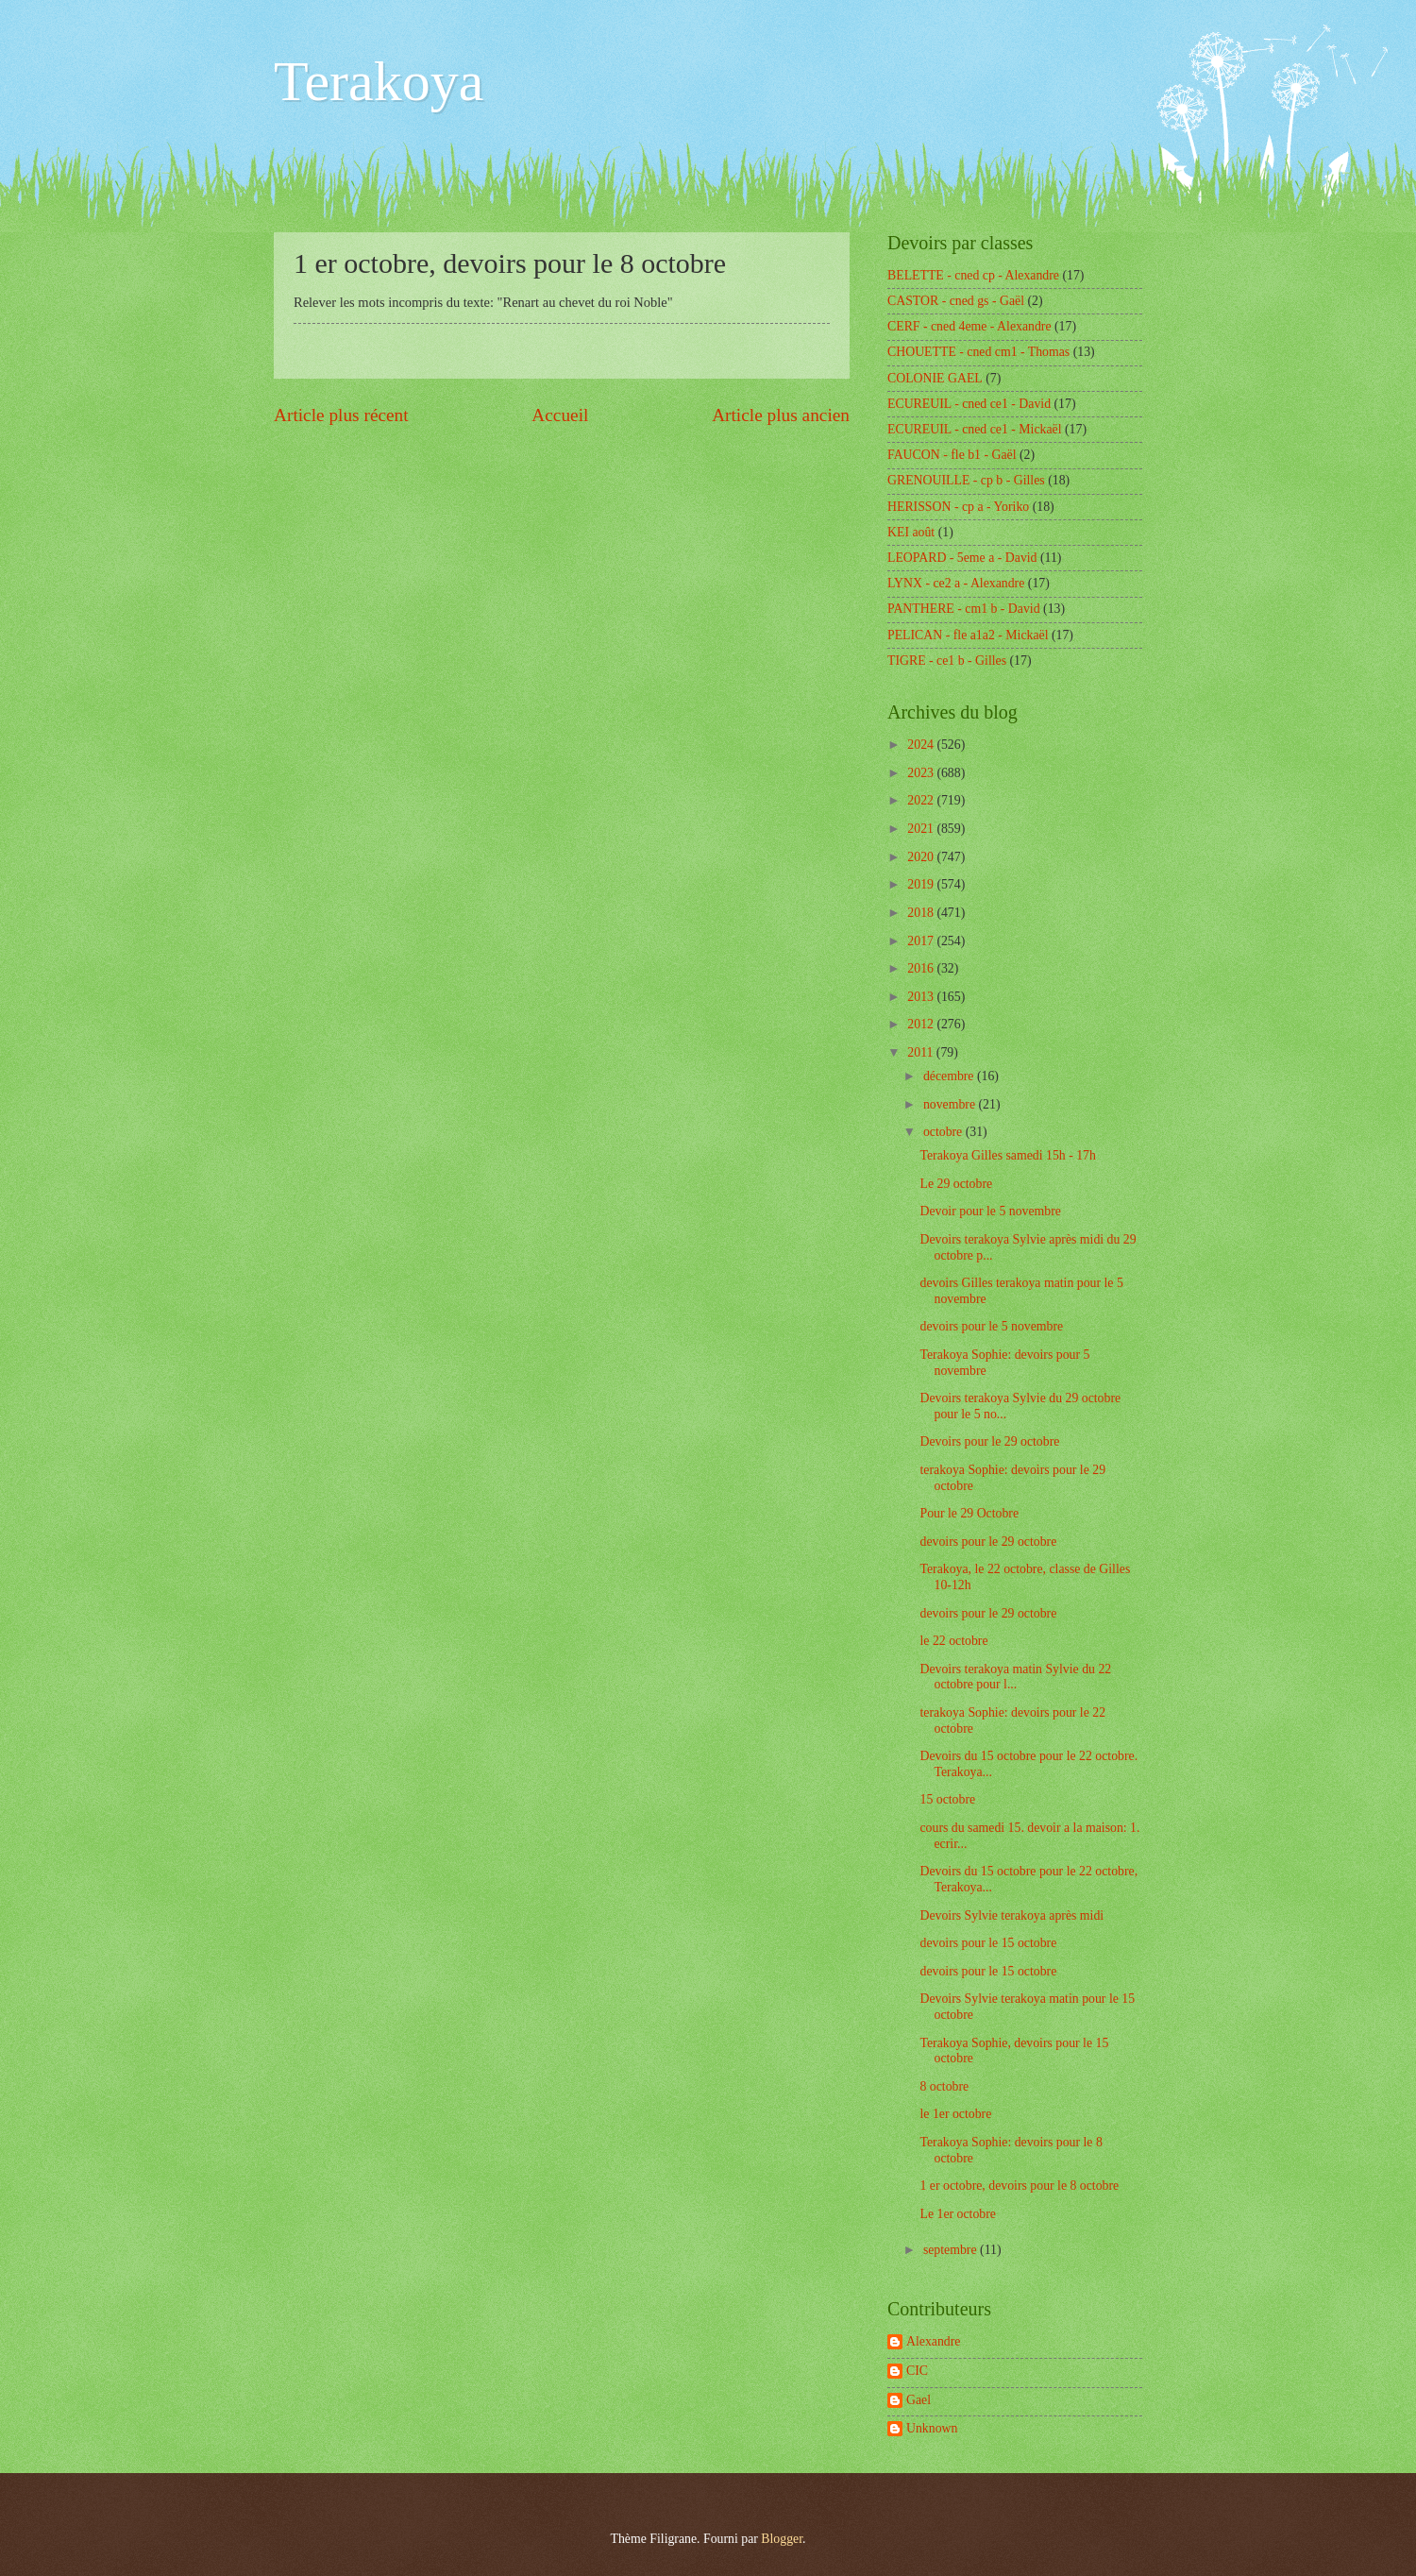  What do you see at coordinates (968, 635) in the screenshot?
I see `PELICAN - fle a1a2 - Mickaël` at bounding box center [968, 635].